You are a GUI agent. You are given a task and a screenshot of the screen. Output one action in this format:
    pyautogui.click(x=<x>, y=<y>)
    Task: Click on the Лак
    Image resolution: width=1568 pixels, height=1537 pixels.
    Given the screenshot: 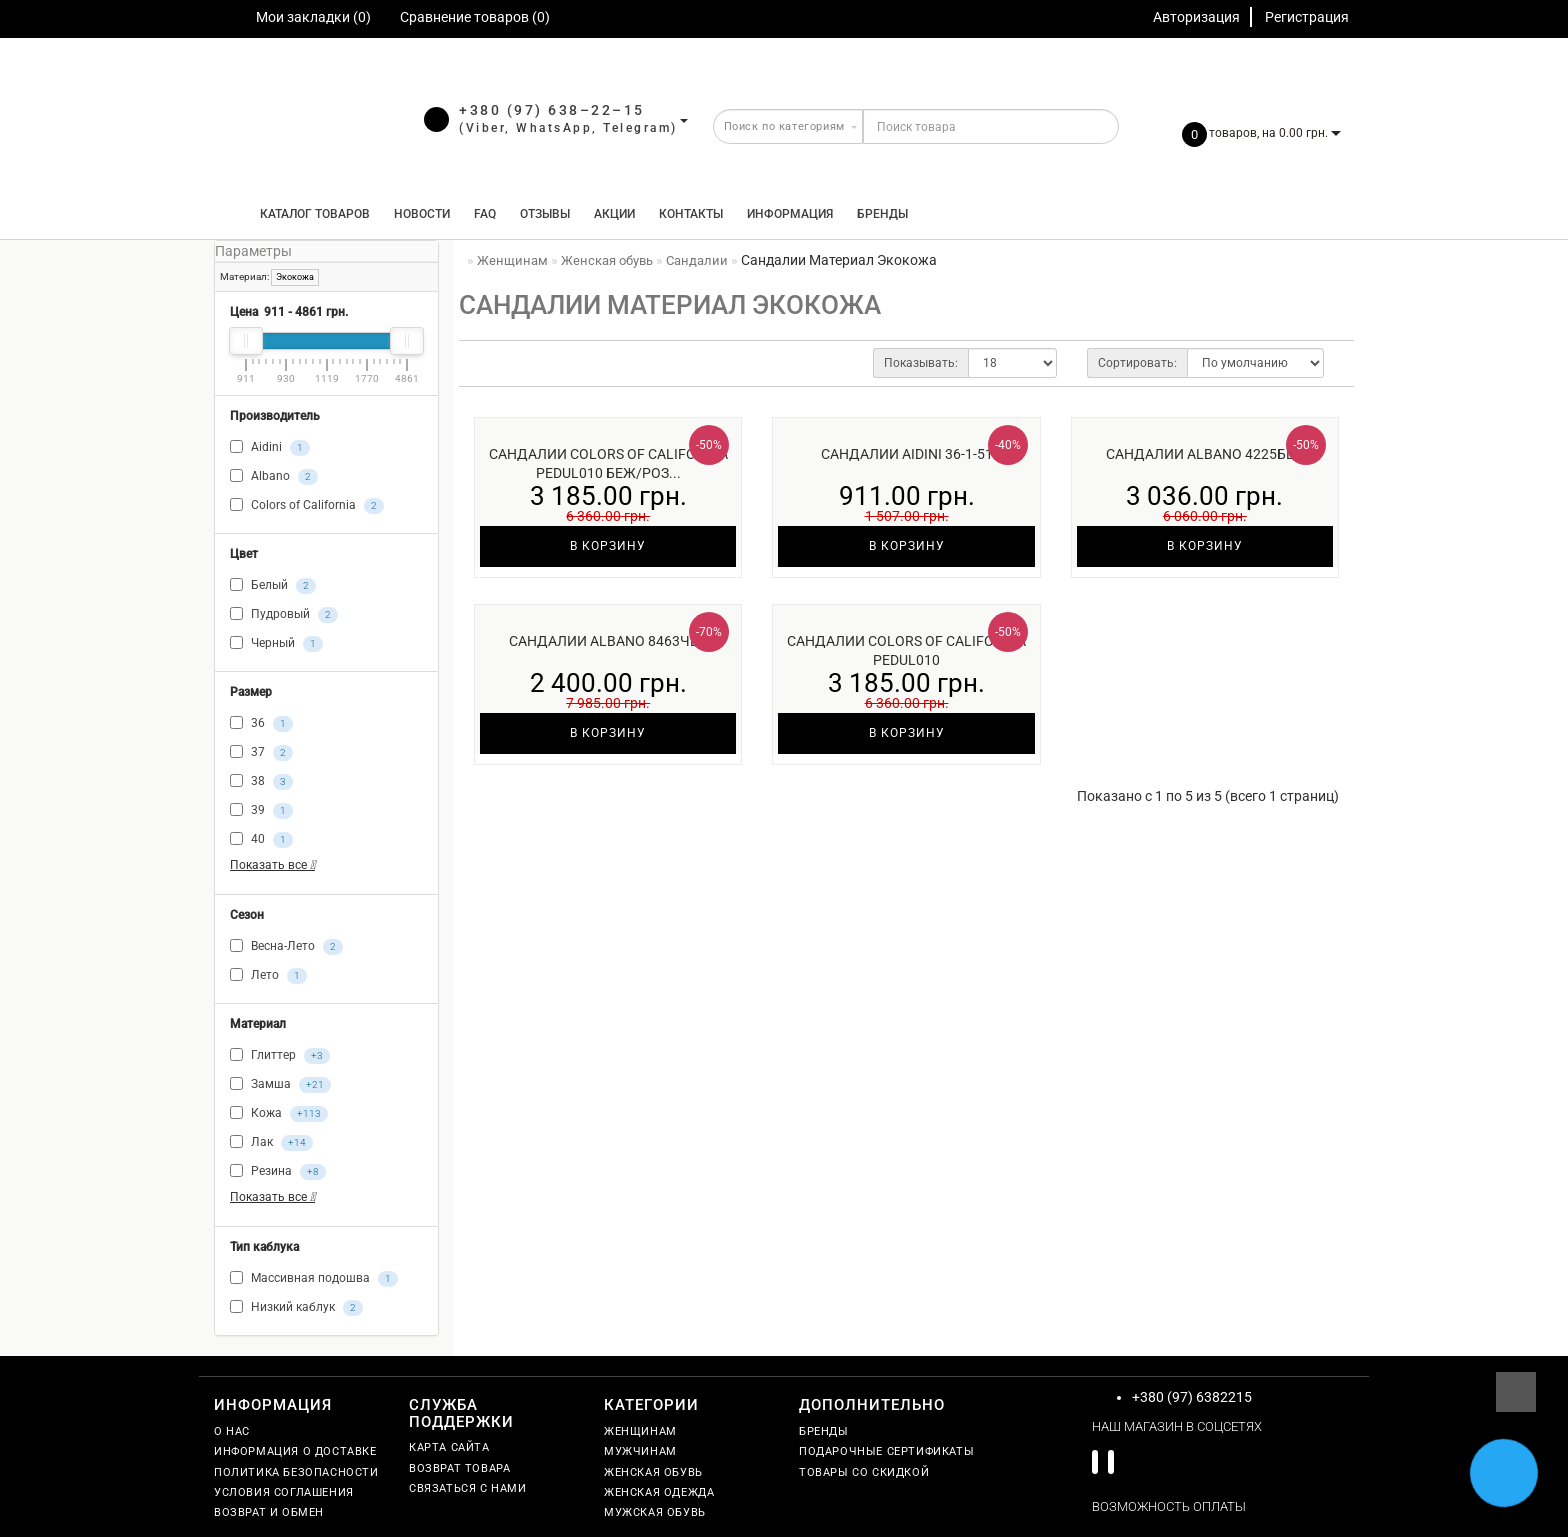 What is the action you would take?
    pyautogui.click(x=271, y=1143)
    